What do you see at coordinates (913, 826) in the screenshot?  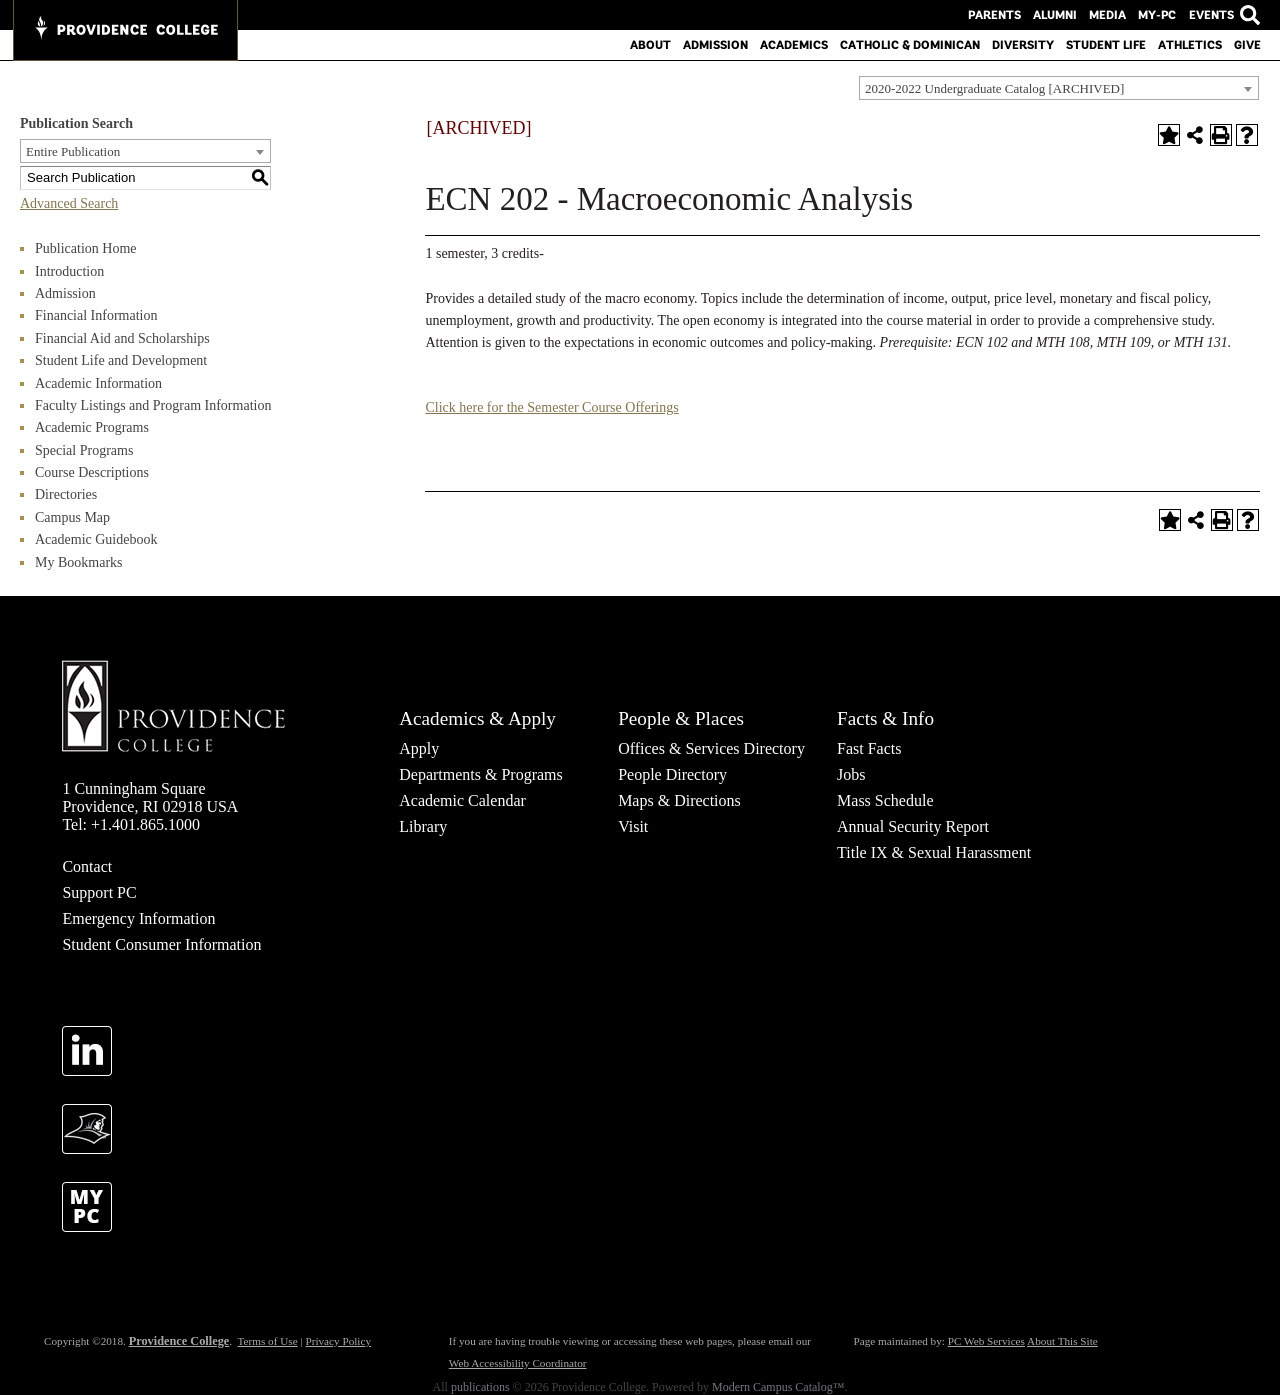 I see `Annual Security Report` at bounding box center [913, 826].